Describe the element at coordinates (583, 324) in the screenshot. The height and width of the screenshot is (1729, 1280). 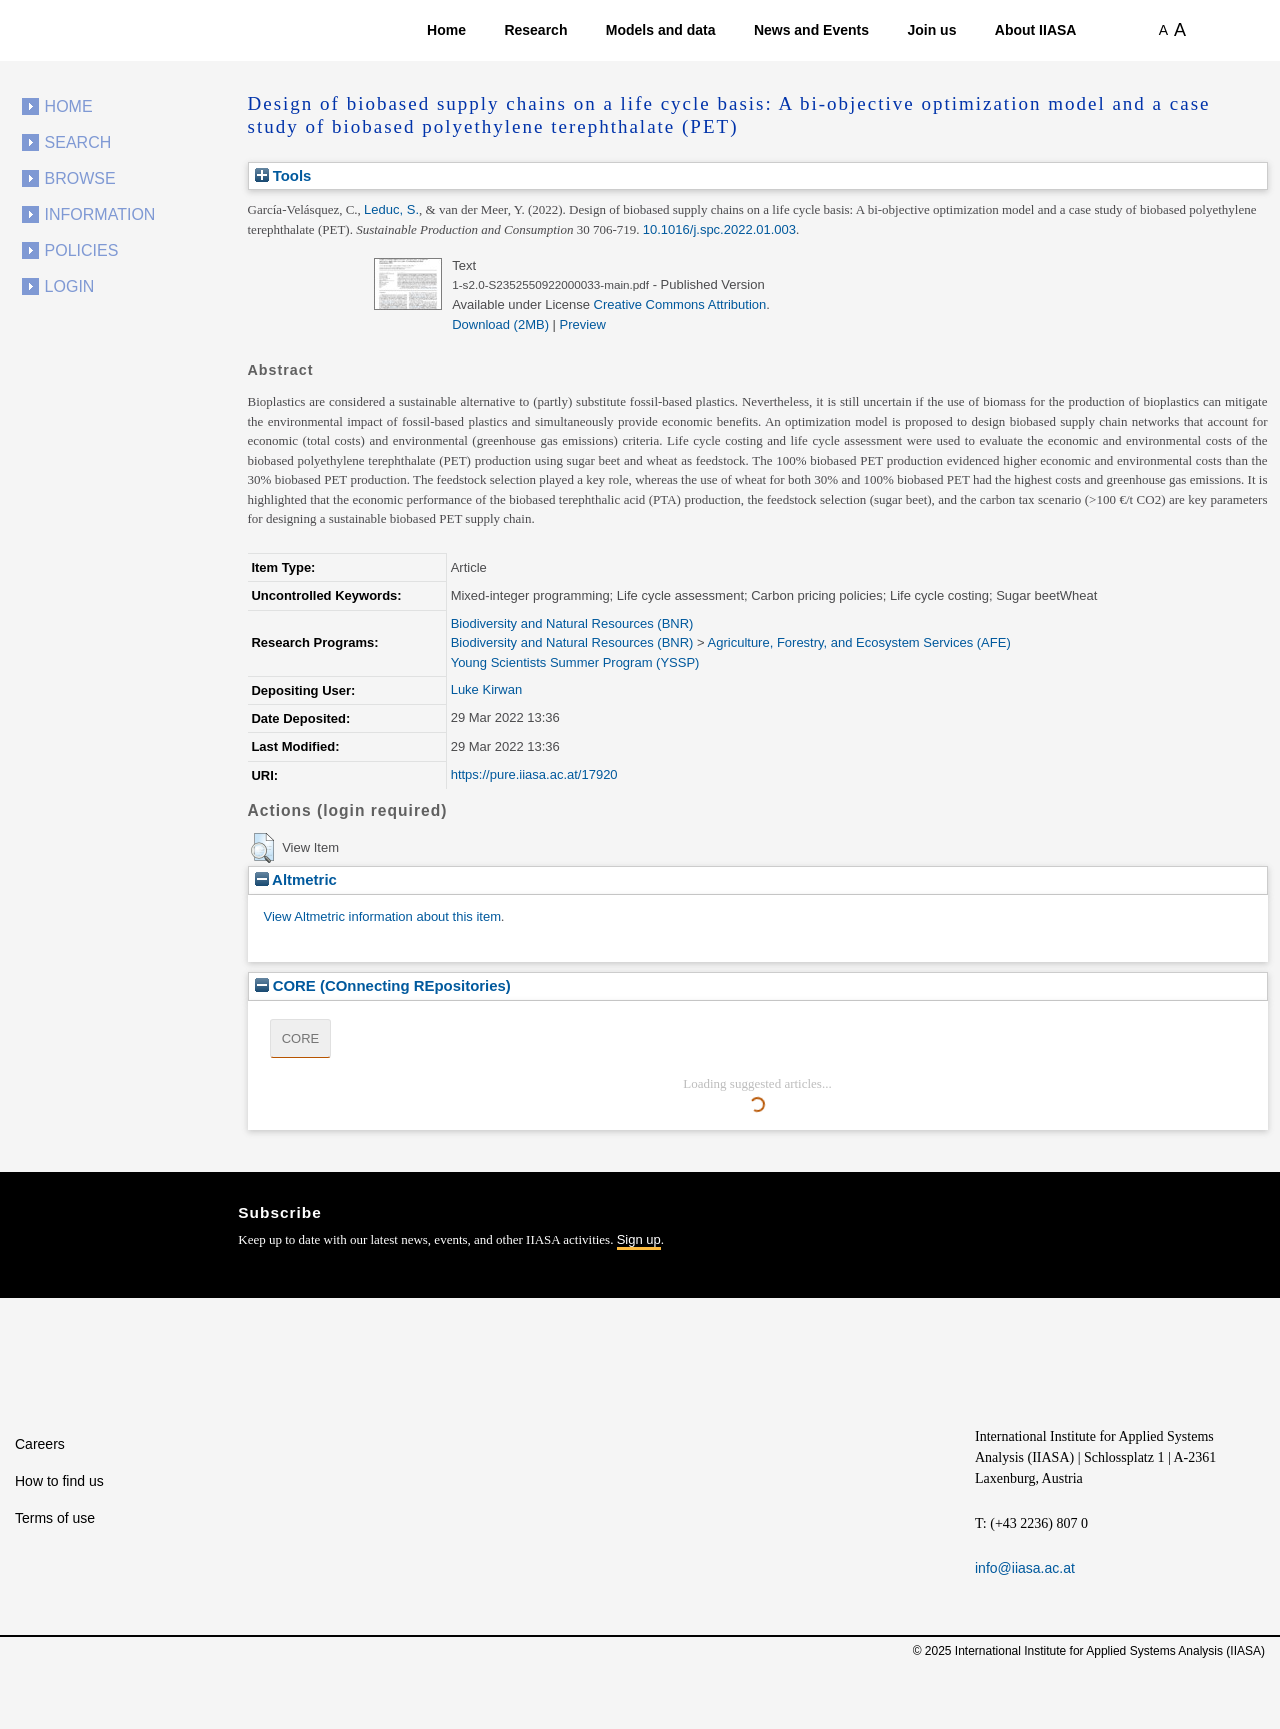
I see `Preview` at that location.